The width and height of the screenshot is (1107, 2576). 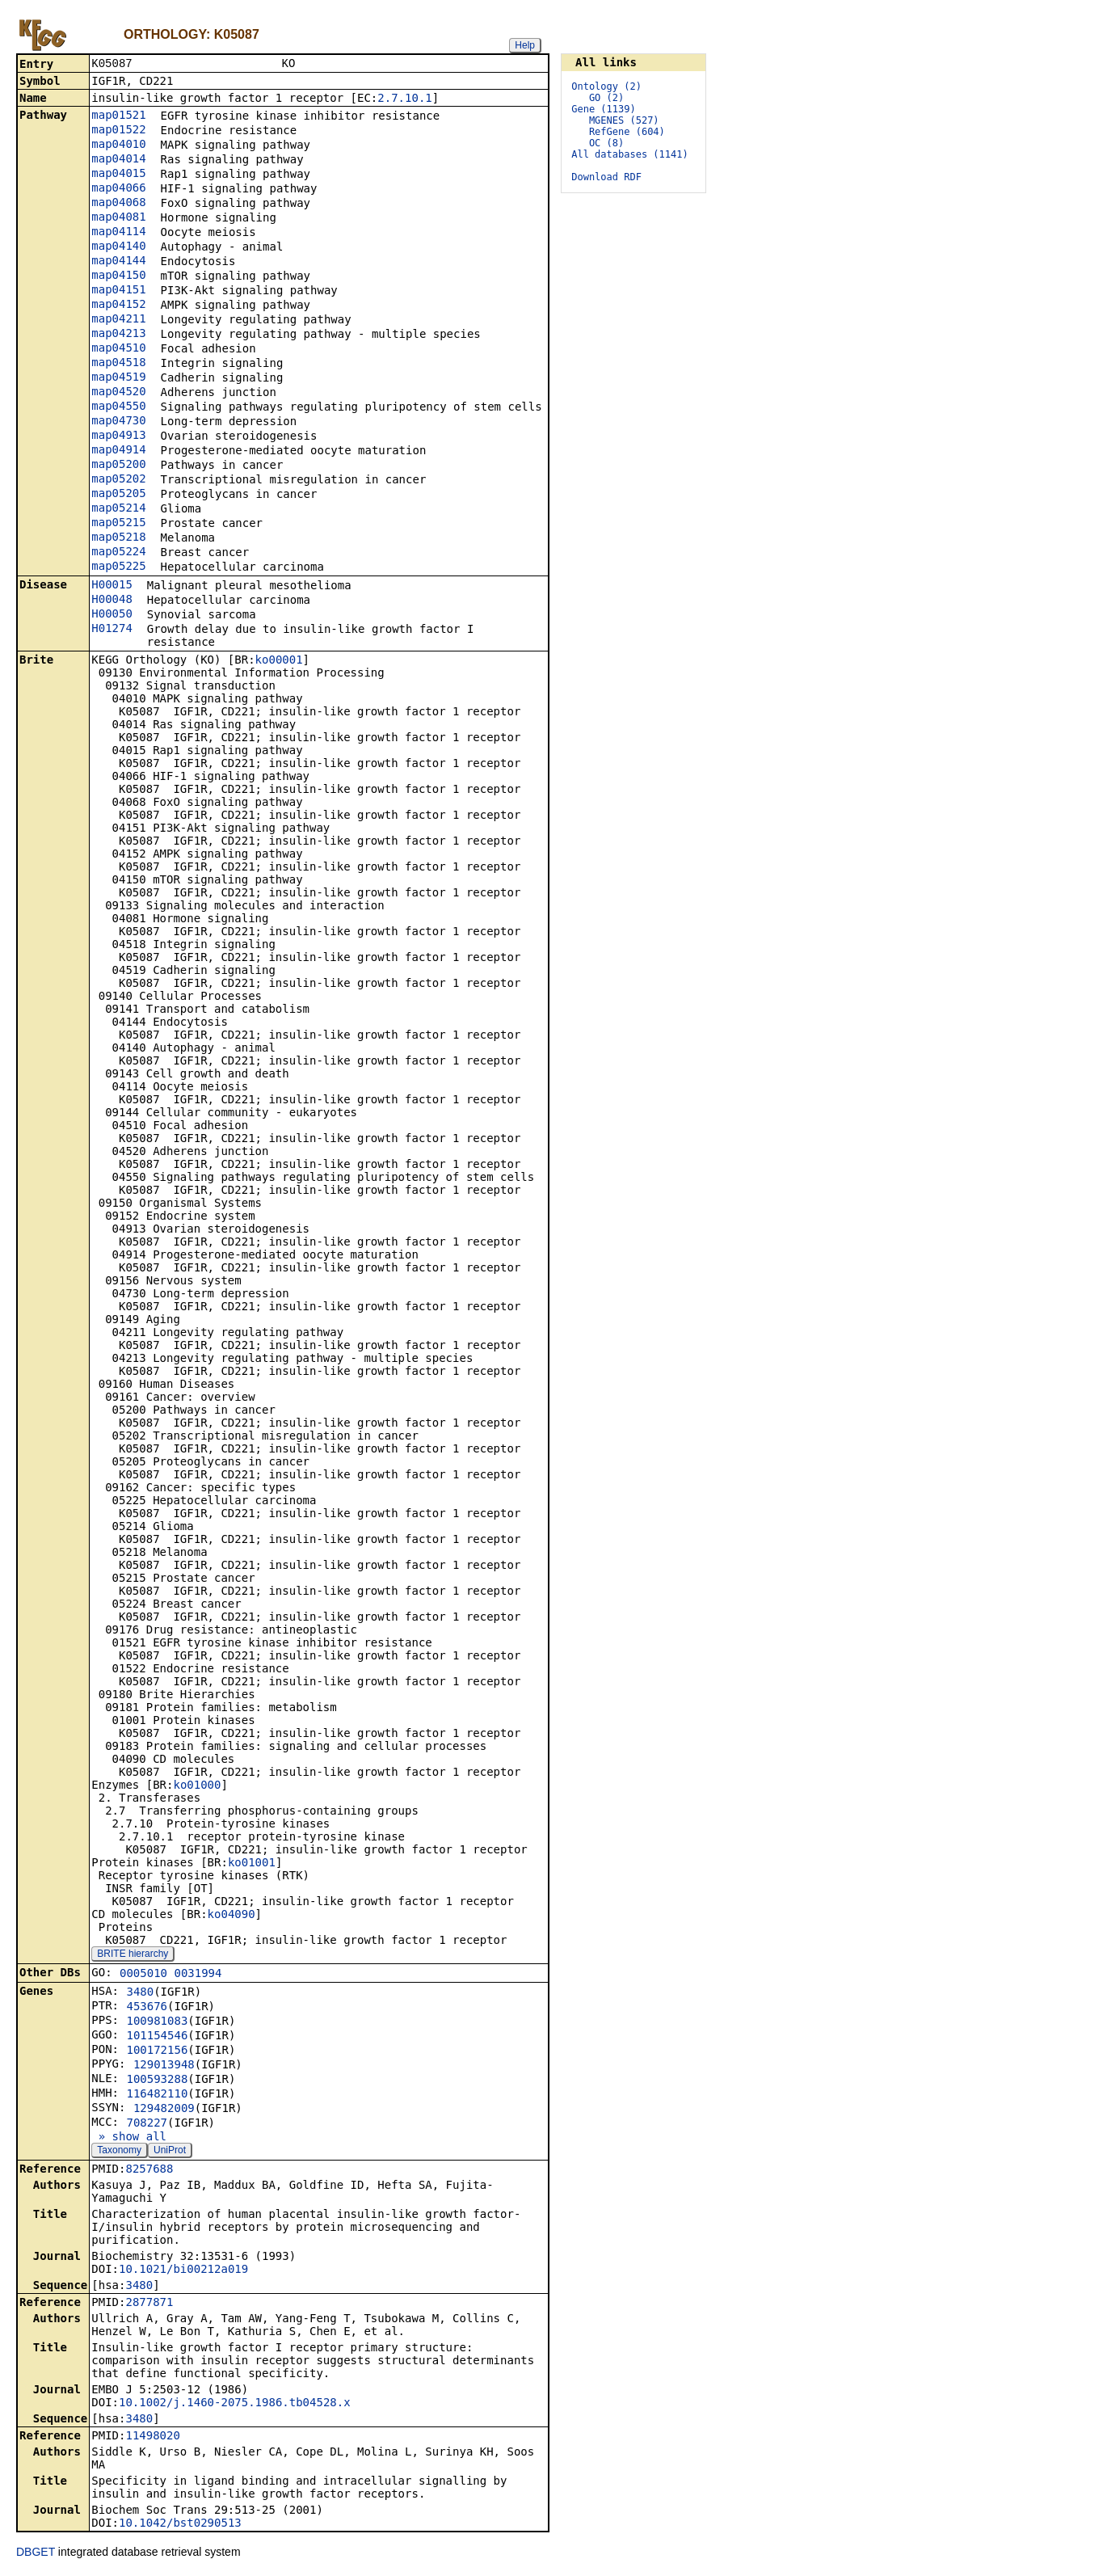 I want to click on map04730, so click(x=118, y=421).